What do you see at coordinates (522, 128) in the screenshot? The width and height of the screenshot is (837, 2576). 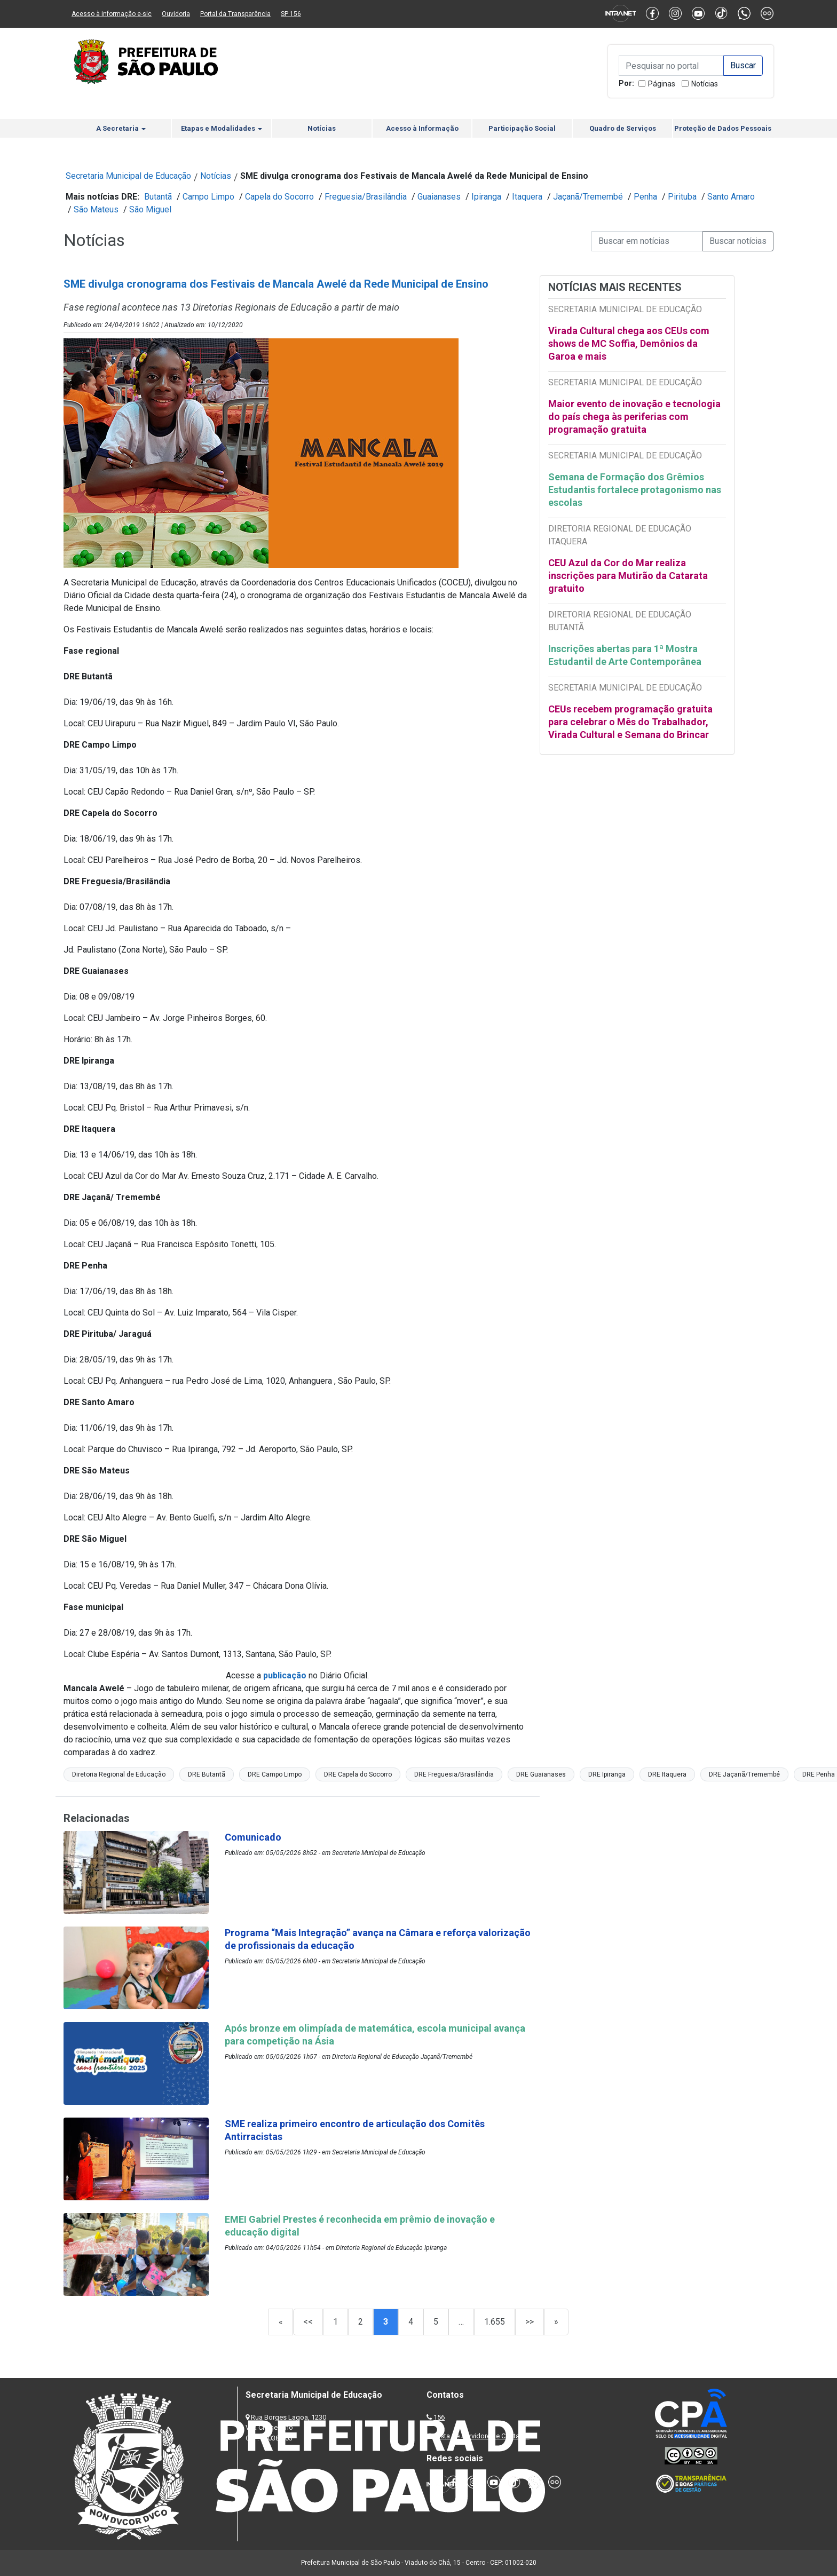 I see `Participação Social` at bounding box center [522, 128].